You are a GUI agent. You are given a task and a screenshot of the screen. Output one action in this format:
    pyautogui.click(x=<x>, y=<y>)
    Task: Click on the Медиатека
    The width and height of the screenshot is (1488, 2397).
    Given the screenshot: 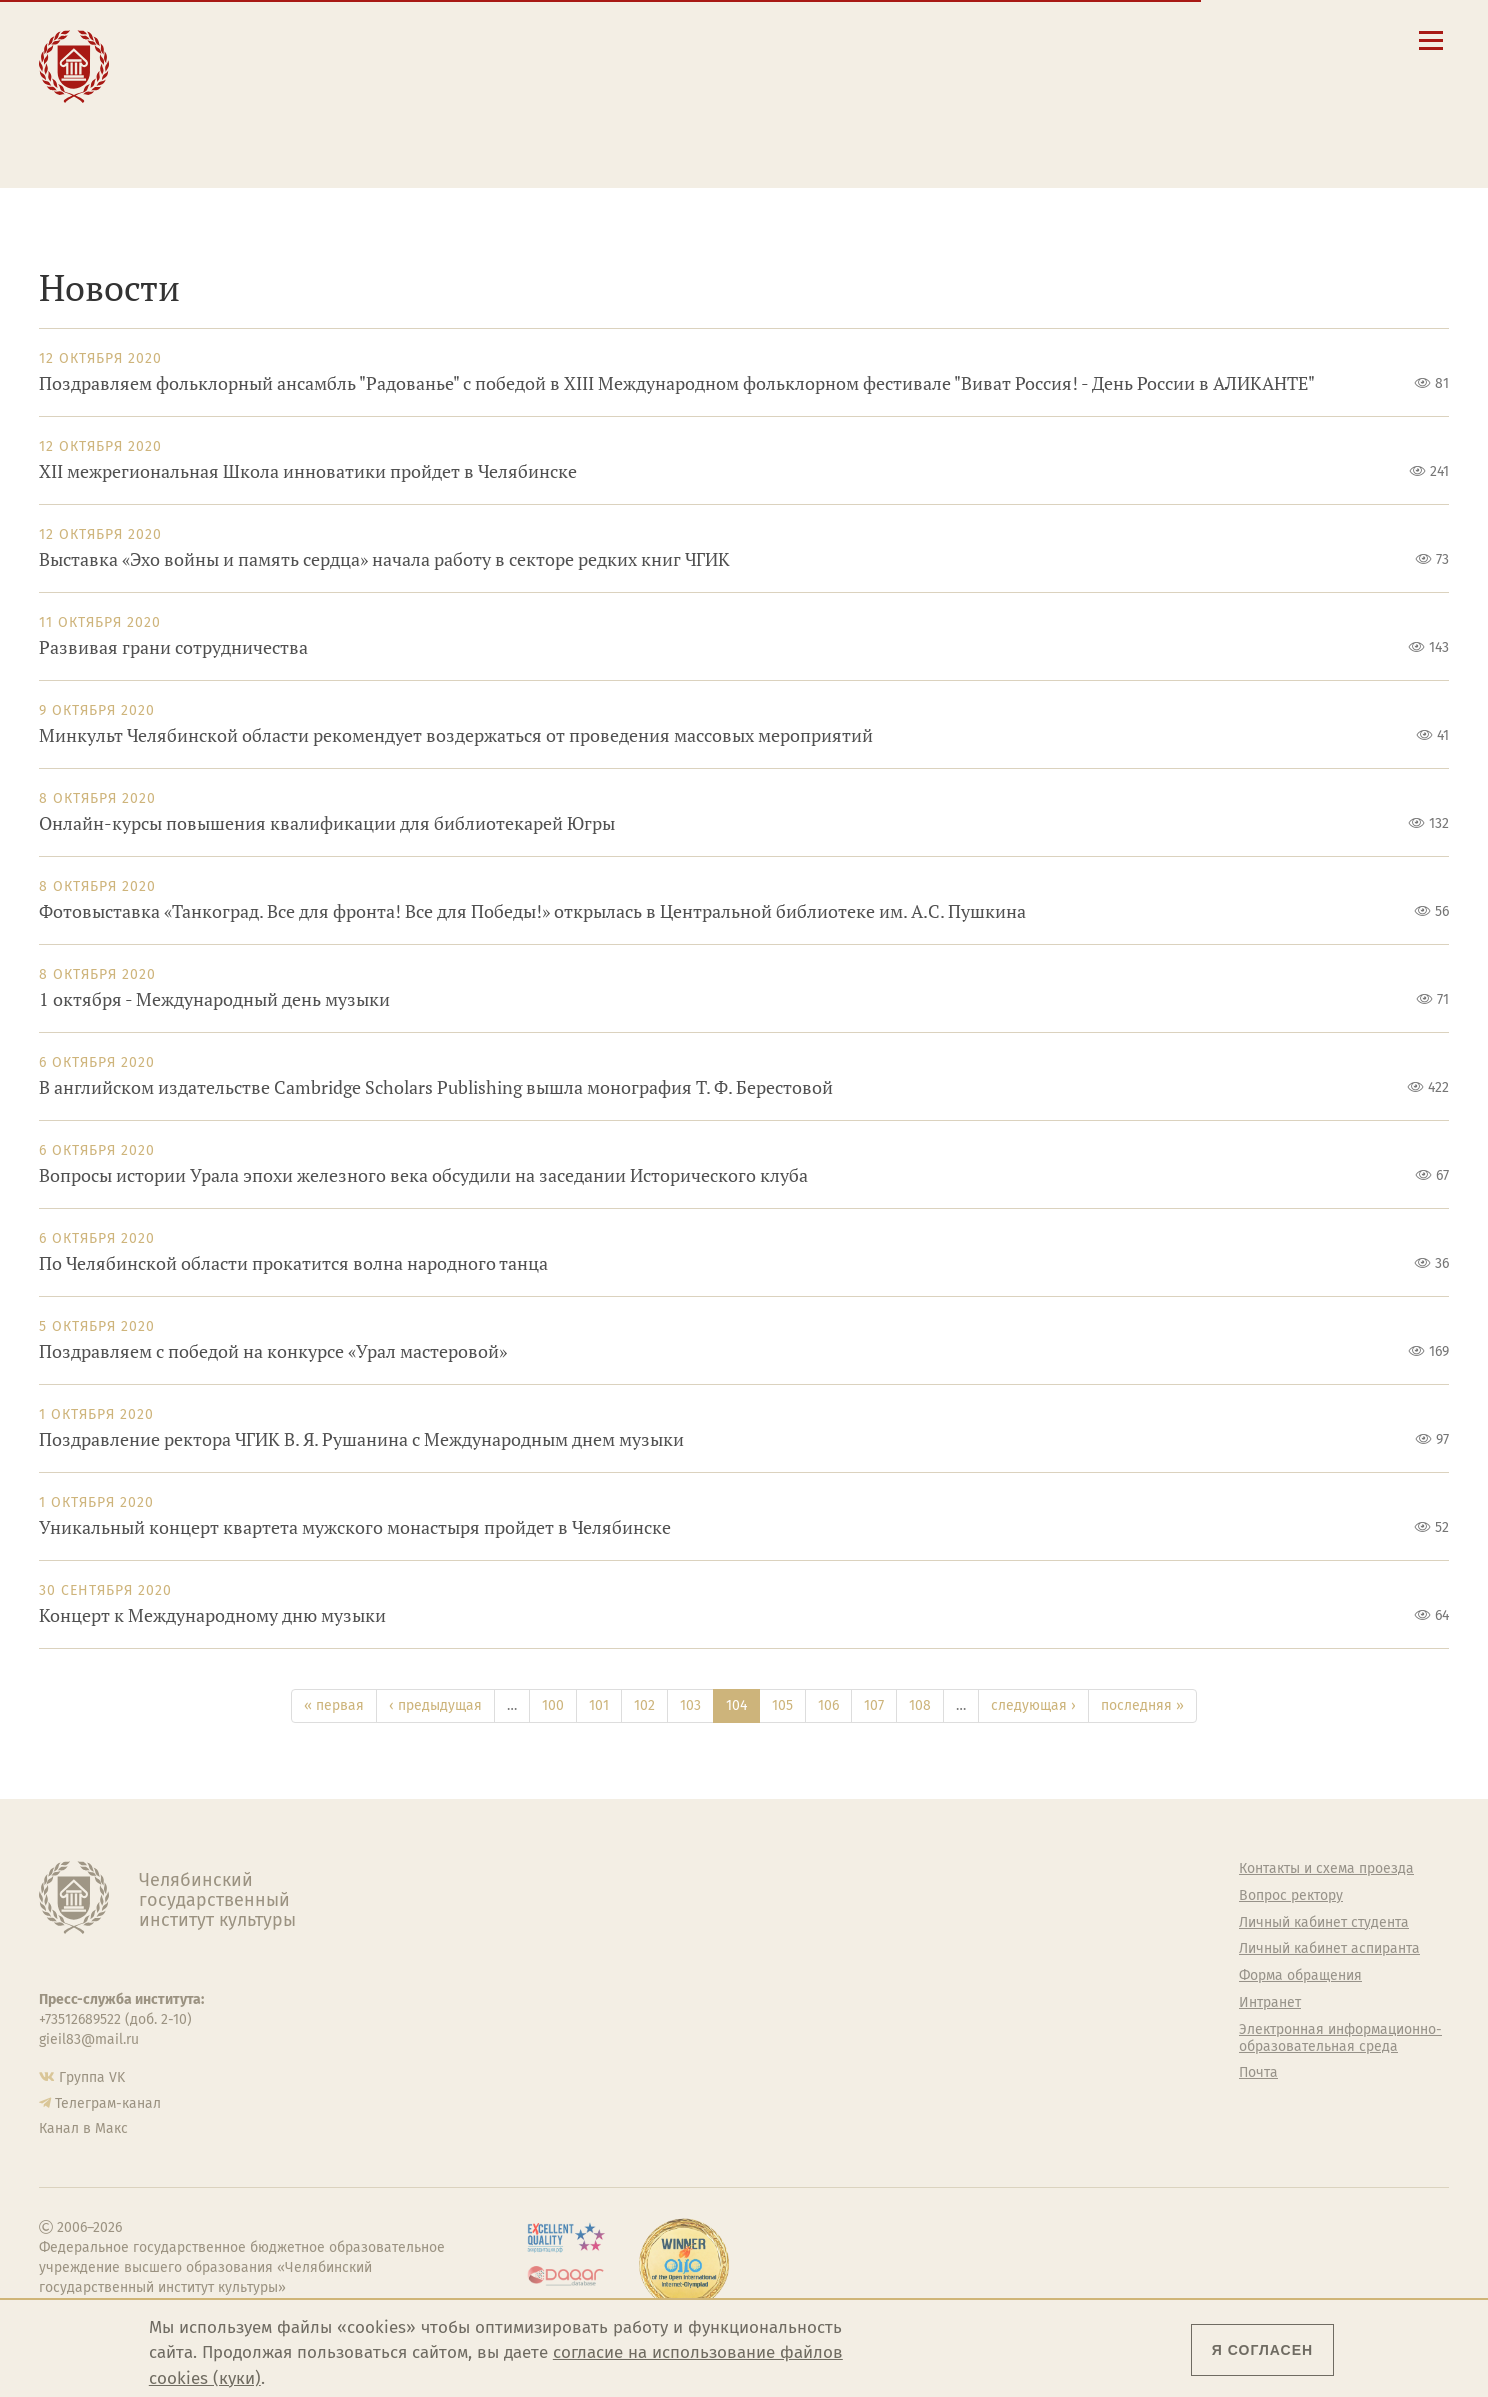 What is the action you would take?
    pyautogui.click(x=555, y=2030)
    